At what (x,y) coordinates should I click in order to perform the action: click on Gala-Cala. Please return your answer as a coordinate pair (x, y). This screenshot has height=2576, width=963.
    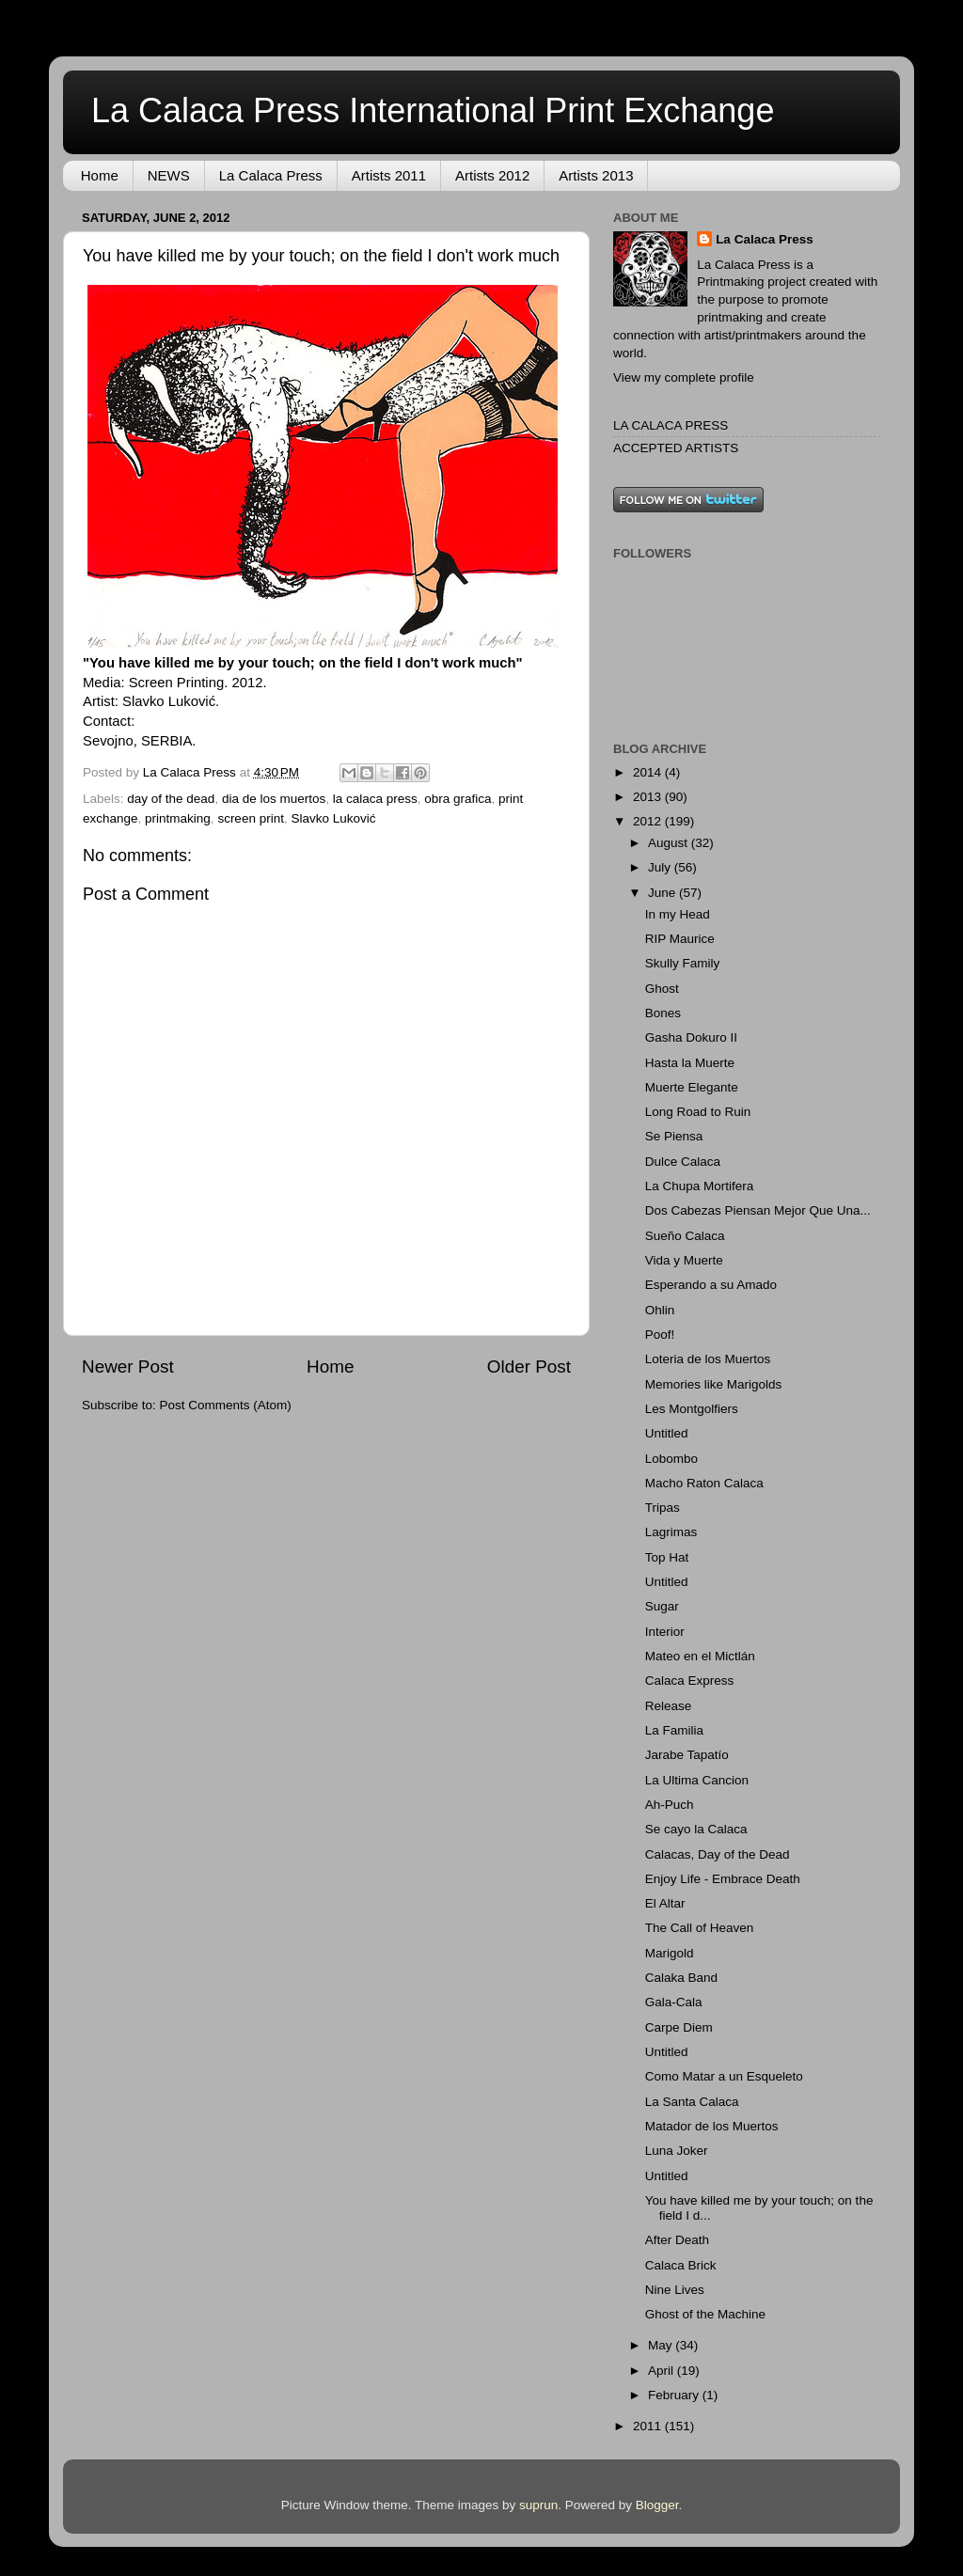
    Looking at the image, I should click on (674, 2002).